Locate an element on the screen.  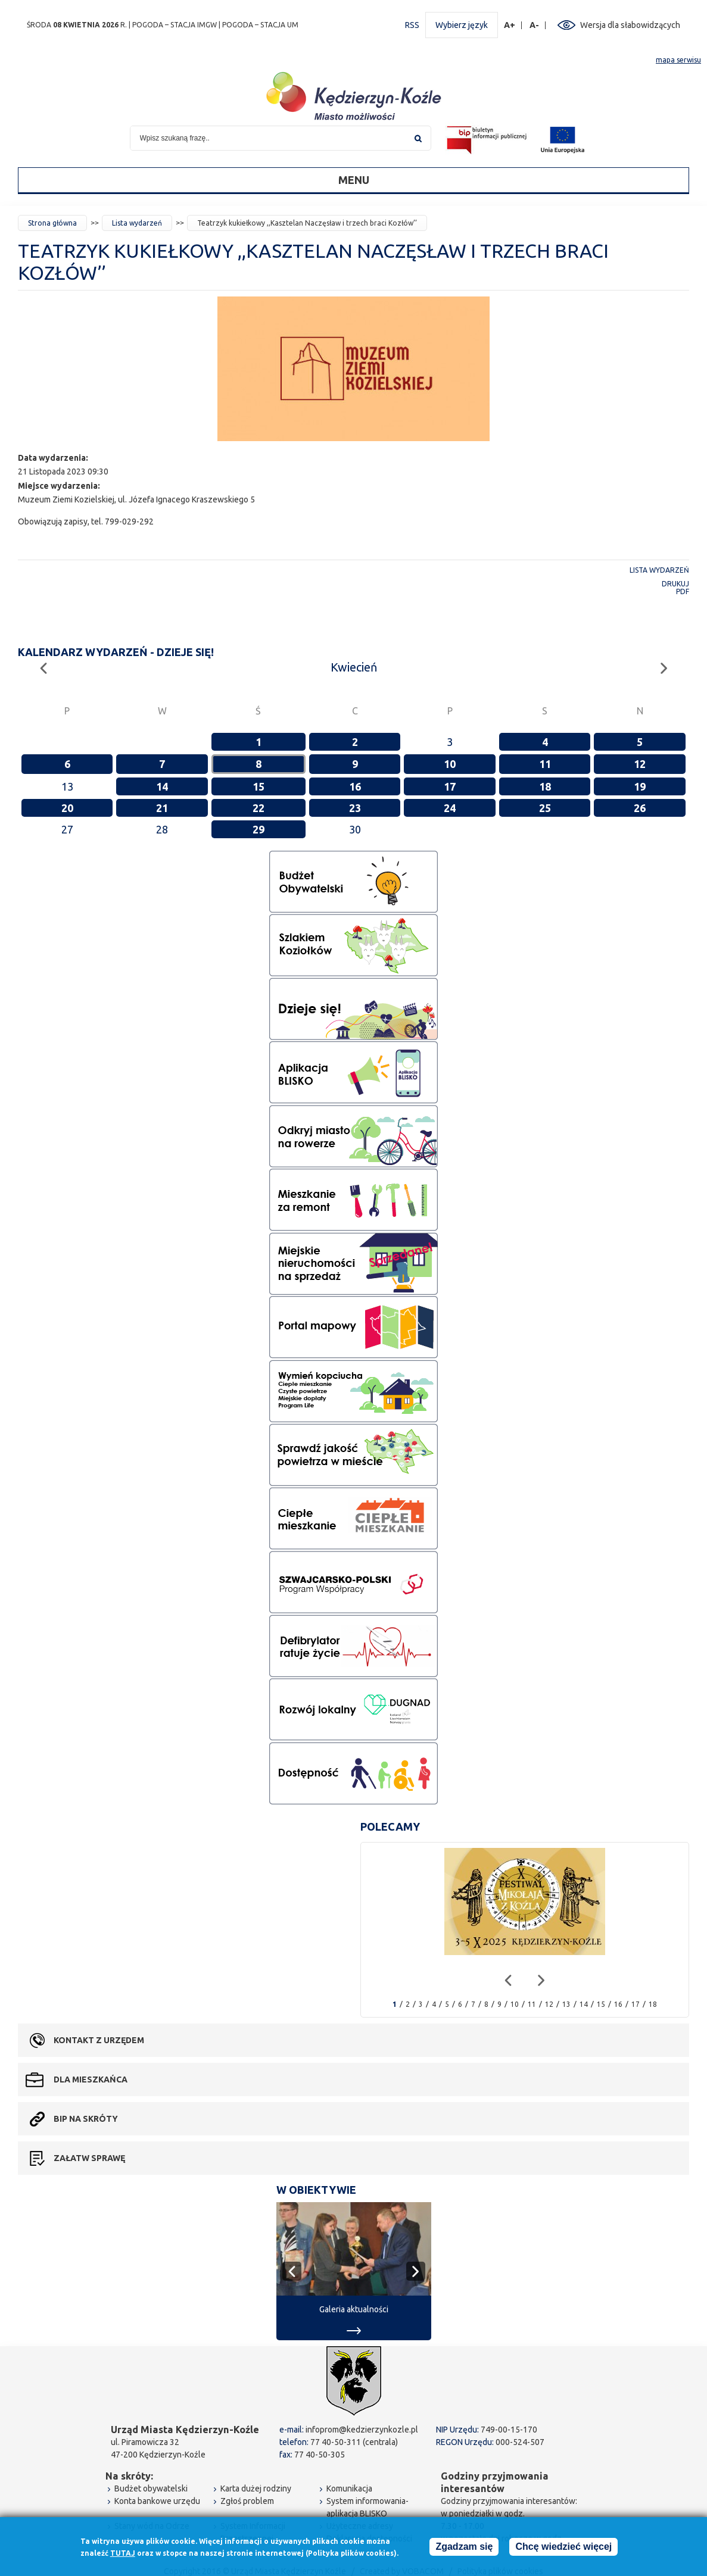
15 is located at coordinates (258, 786).